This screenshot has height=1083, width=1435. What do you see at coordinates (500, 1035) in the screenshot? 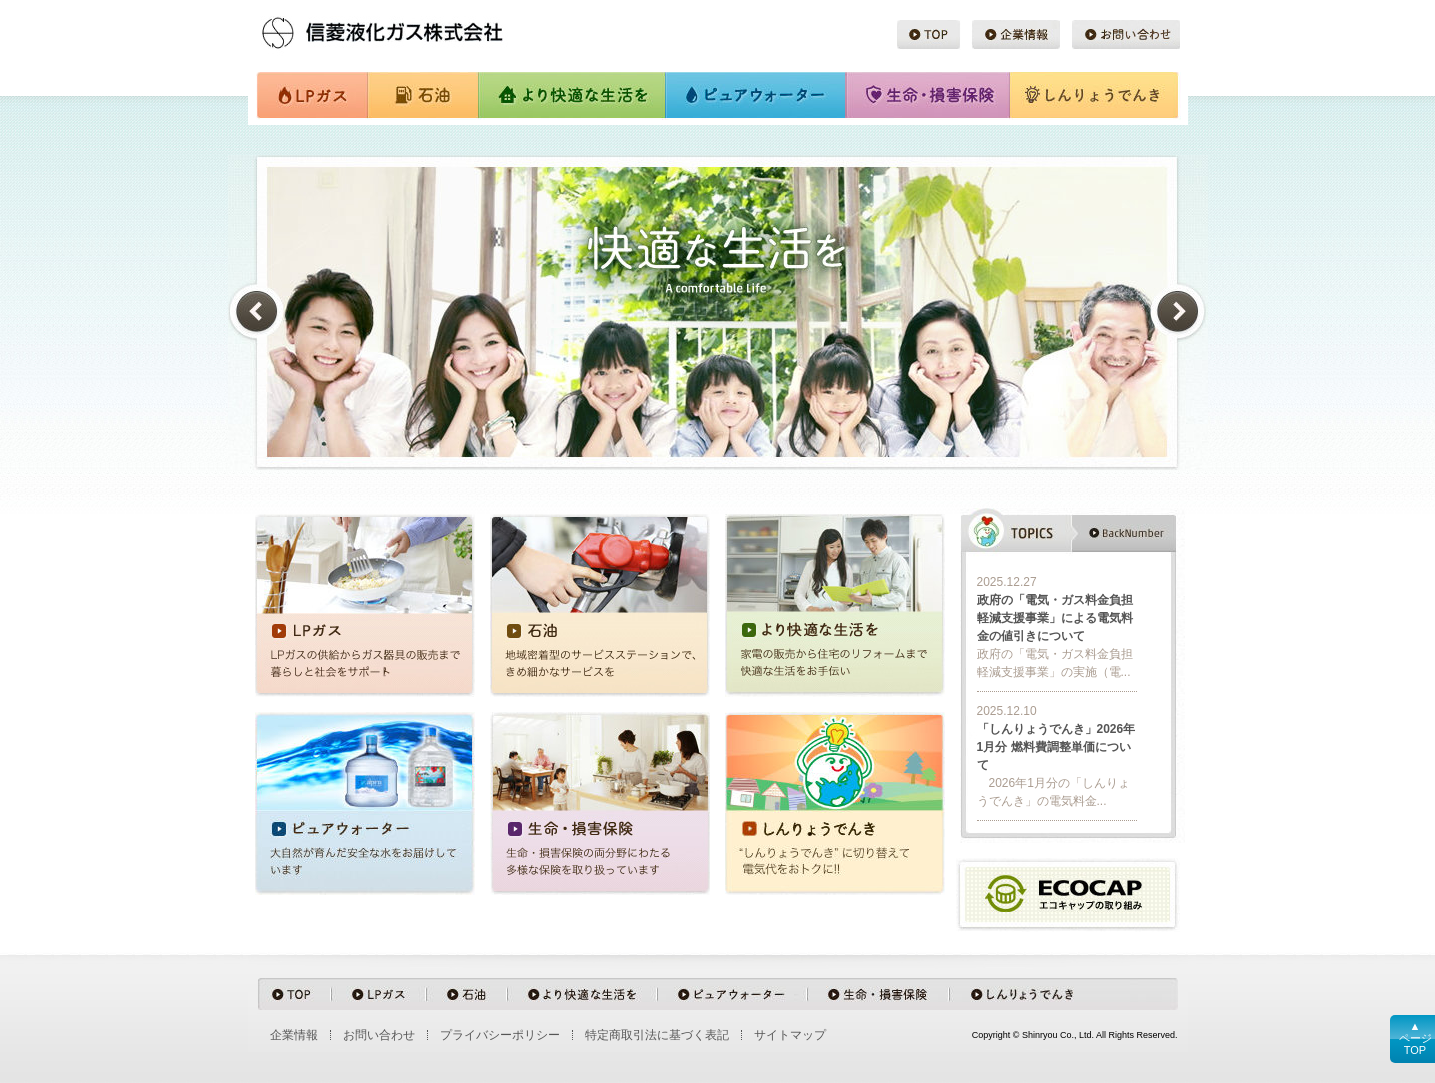
I see `プライバシーポリシー` at bounding box center [500, 1035].